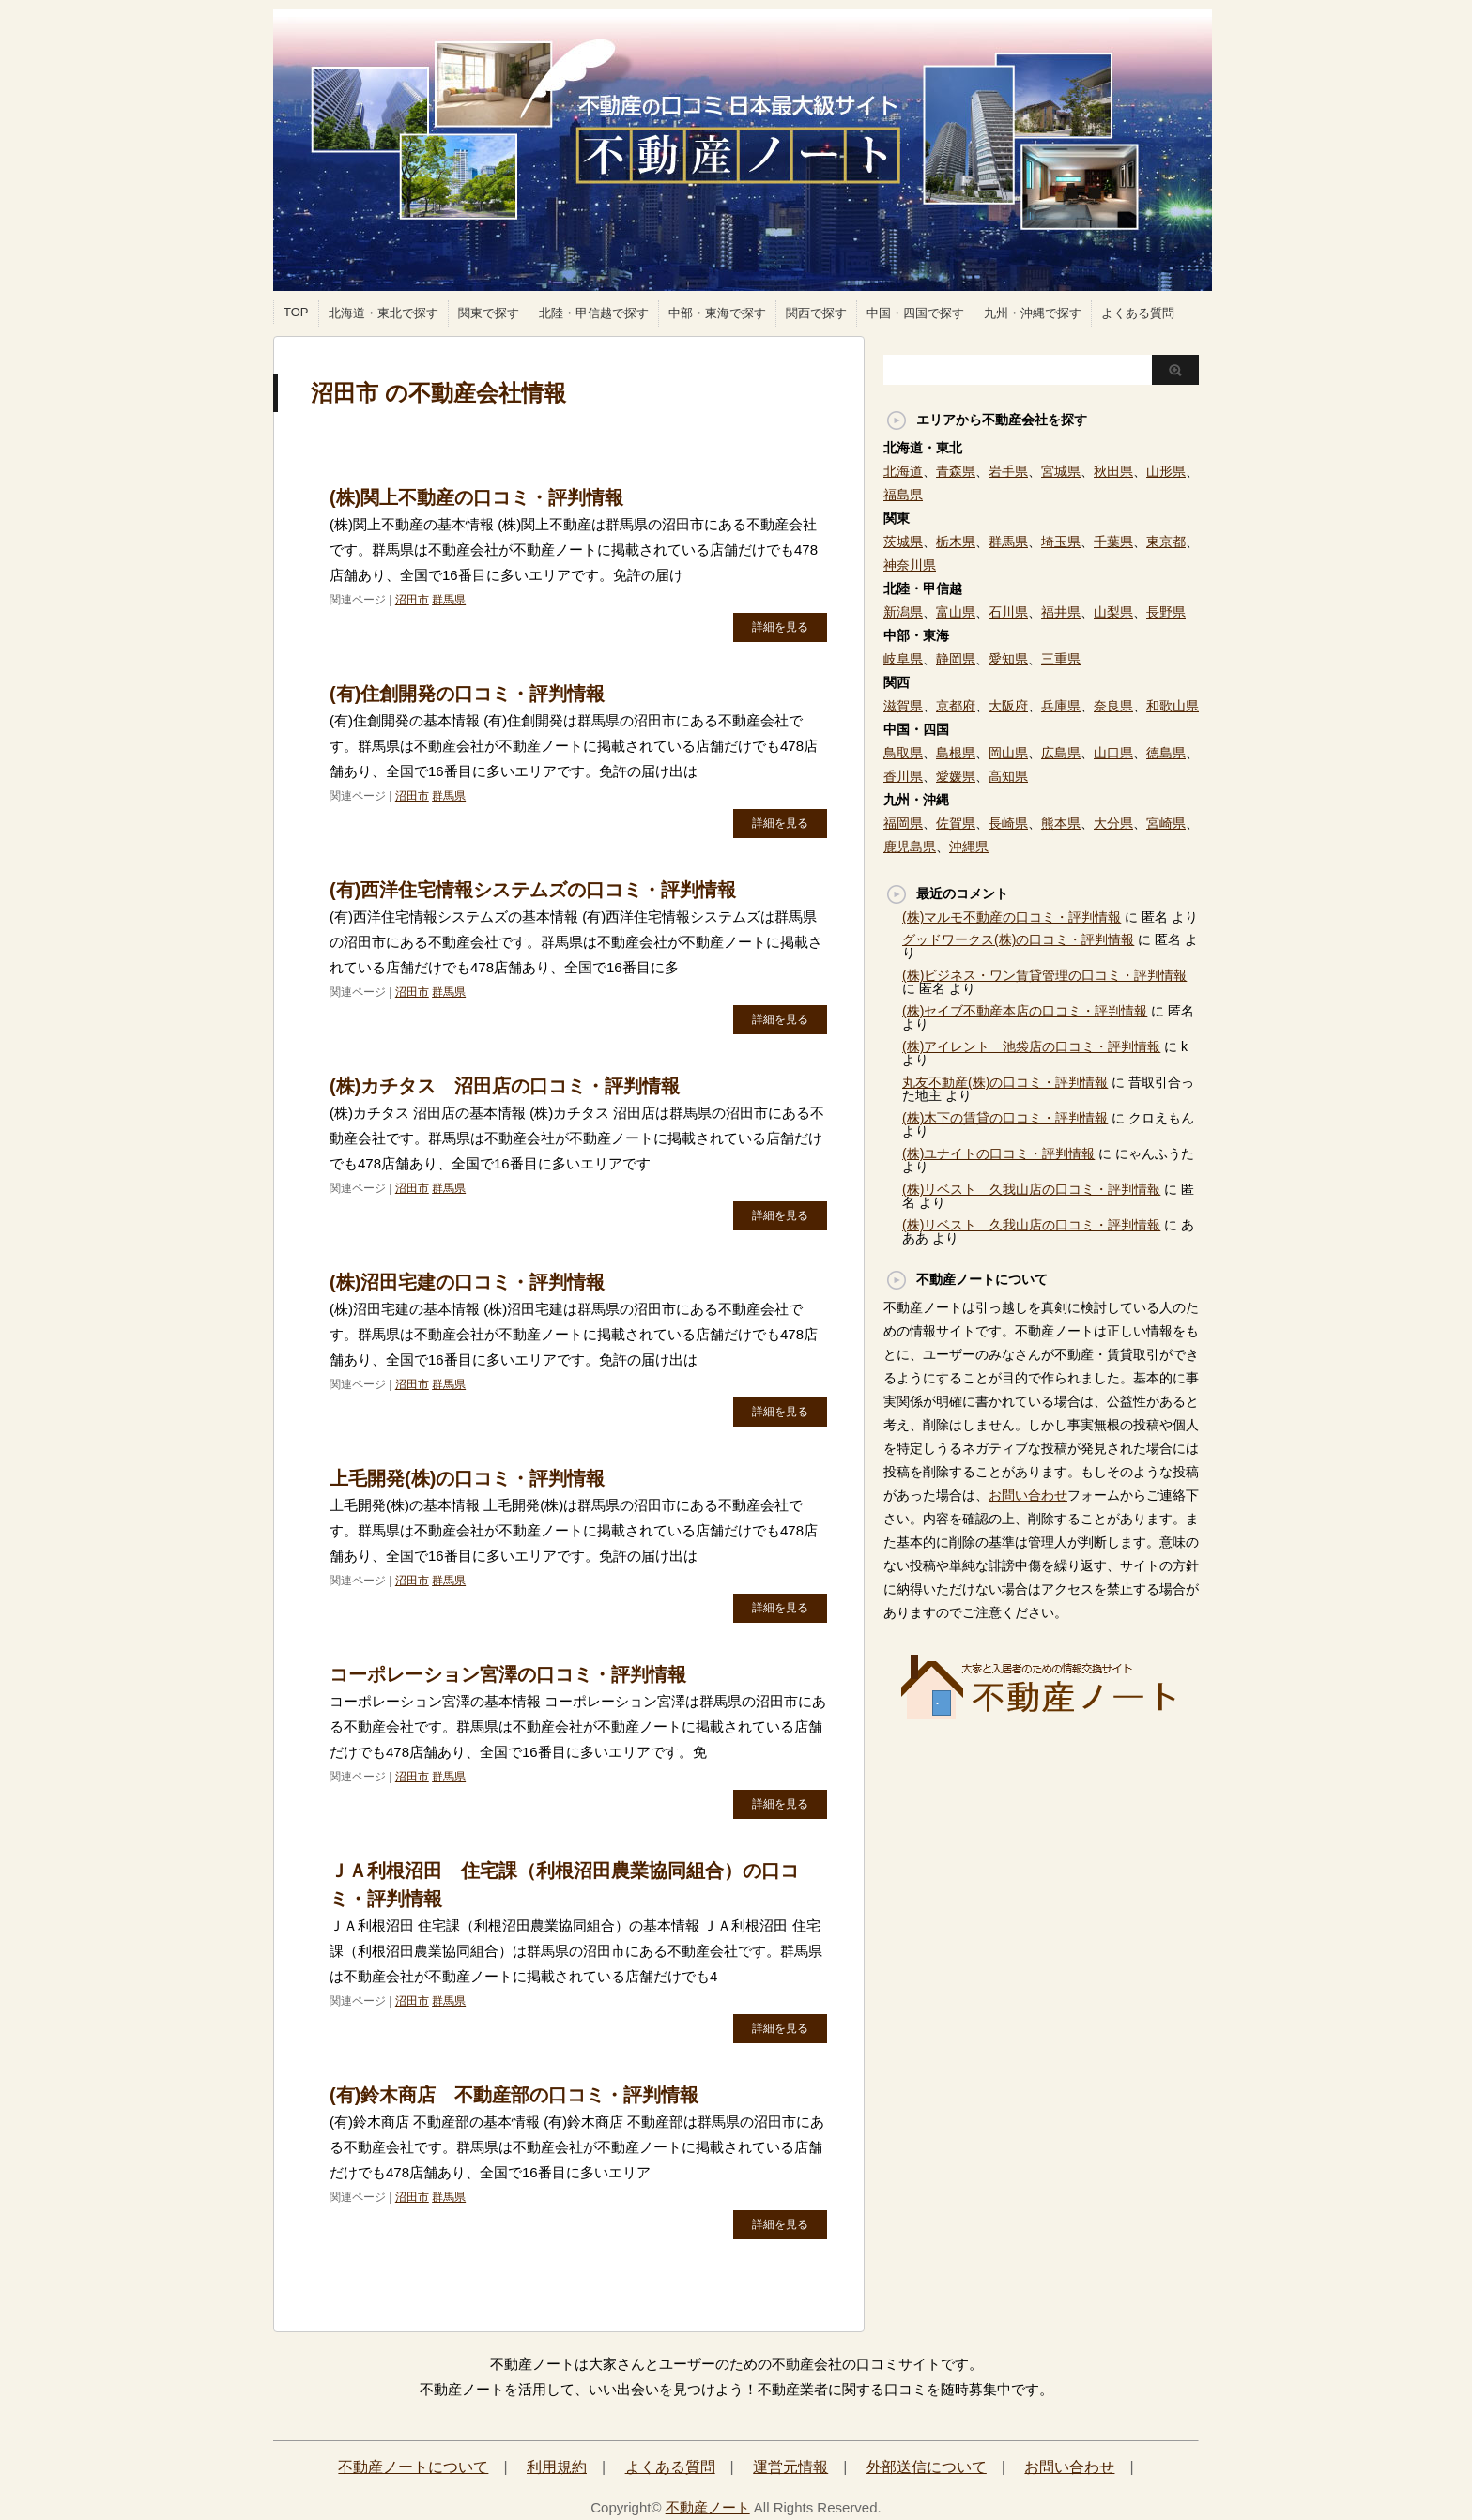  What do you see at coordinates (1137, 313) in the screenshot?
I see `よくある質問` at bounding box center [1137, 313].